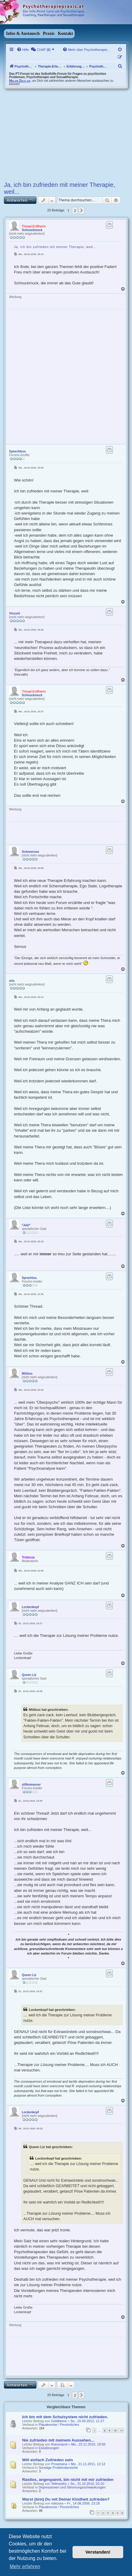 The width and height of the screenshot is (132, 2576). Describe the element at coordinates (59, 2444) in the screenshot. I see `Itraconazol` at that location.